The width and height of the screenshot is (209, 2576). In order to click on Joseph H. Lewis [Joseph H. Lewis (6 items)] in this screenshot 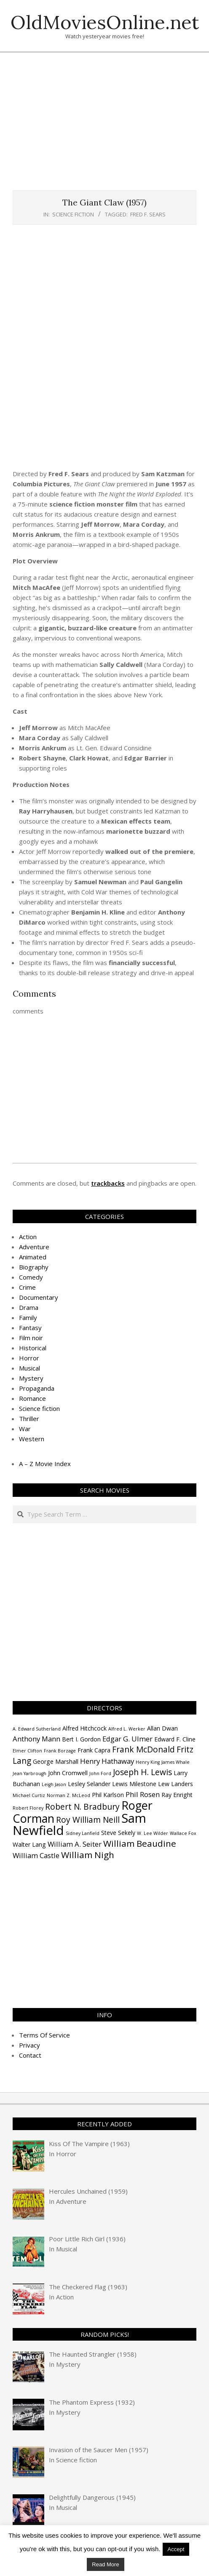, I will do `click(142, 1772)`.